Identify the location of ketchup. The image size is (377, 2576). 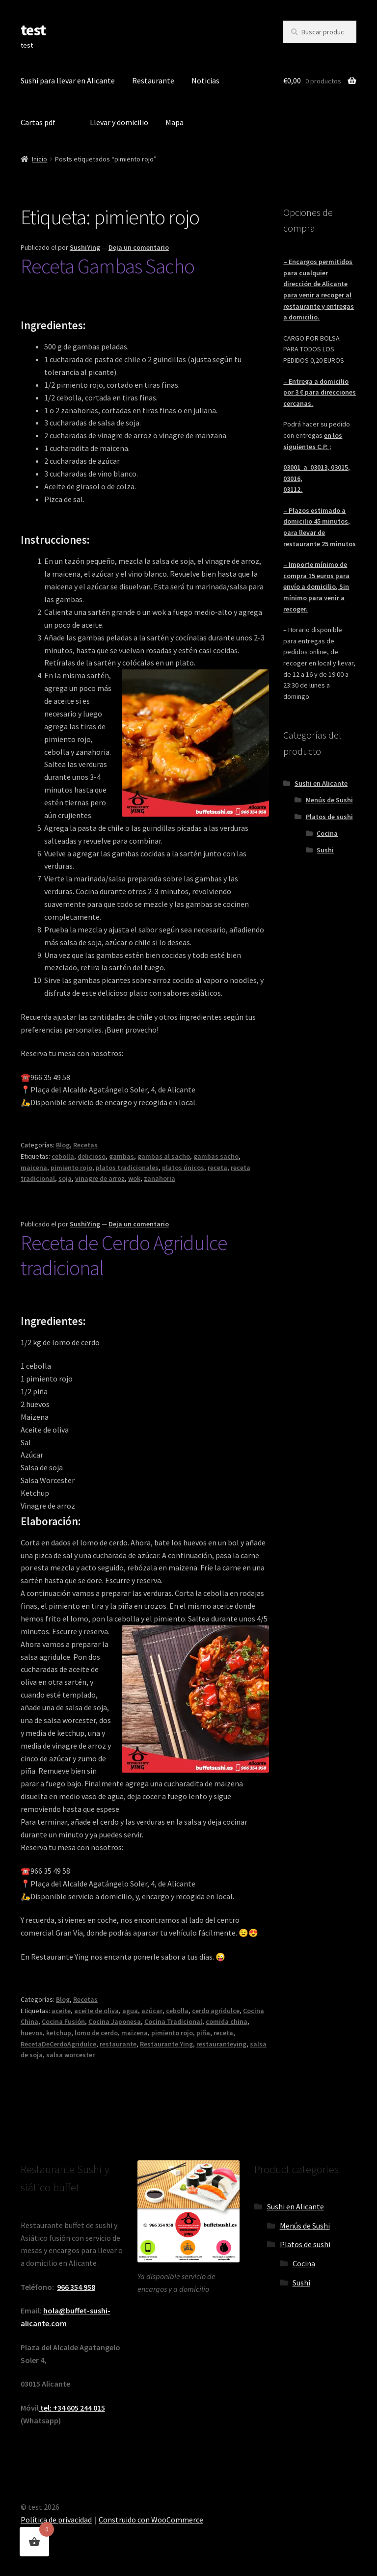
(58, 2032).